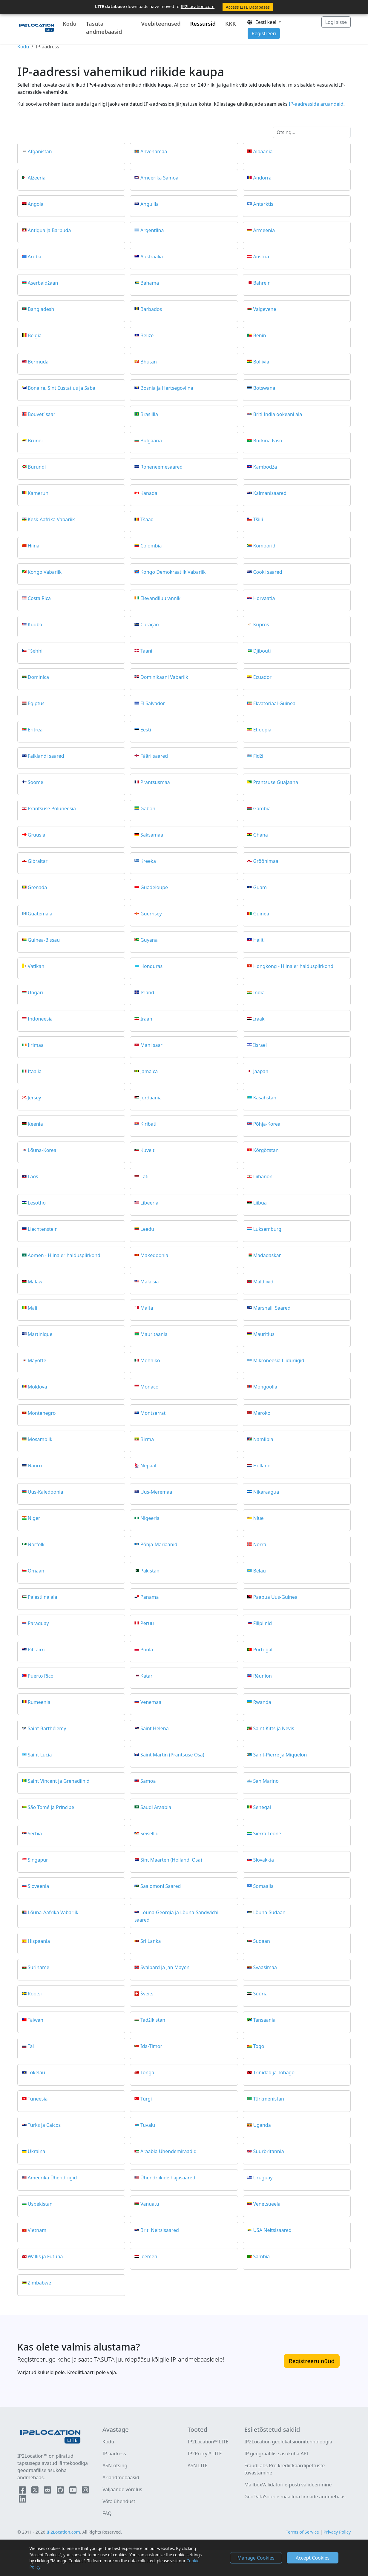 The image size is (368, 2576). What do you see at coordinates (154, 887) in the screenshot?
I see `Guadeloupe` at bounding box center [154, 887].